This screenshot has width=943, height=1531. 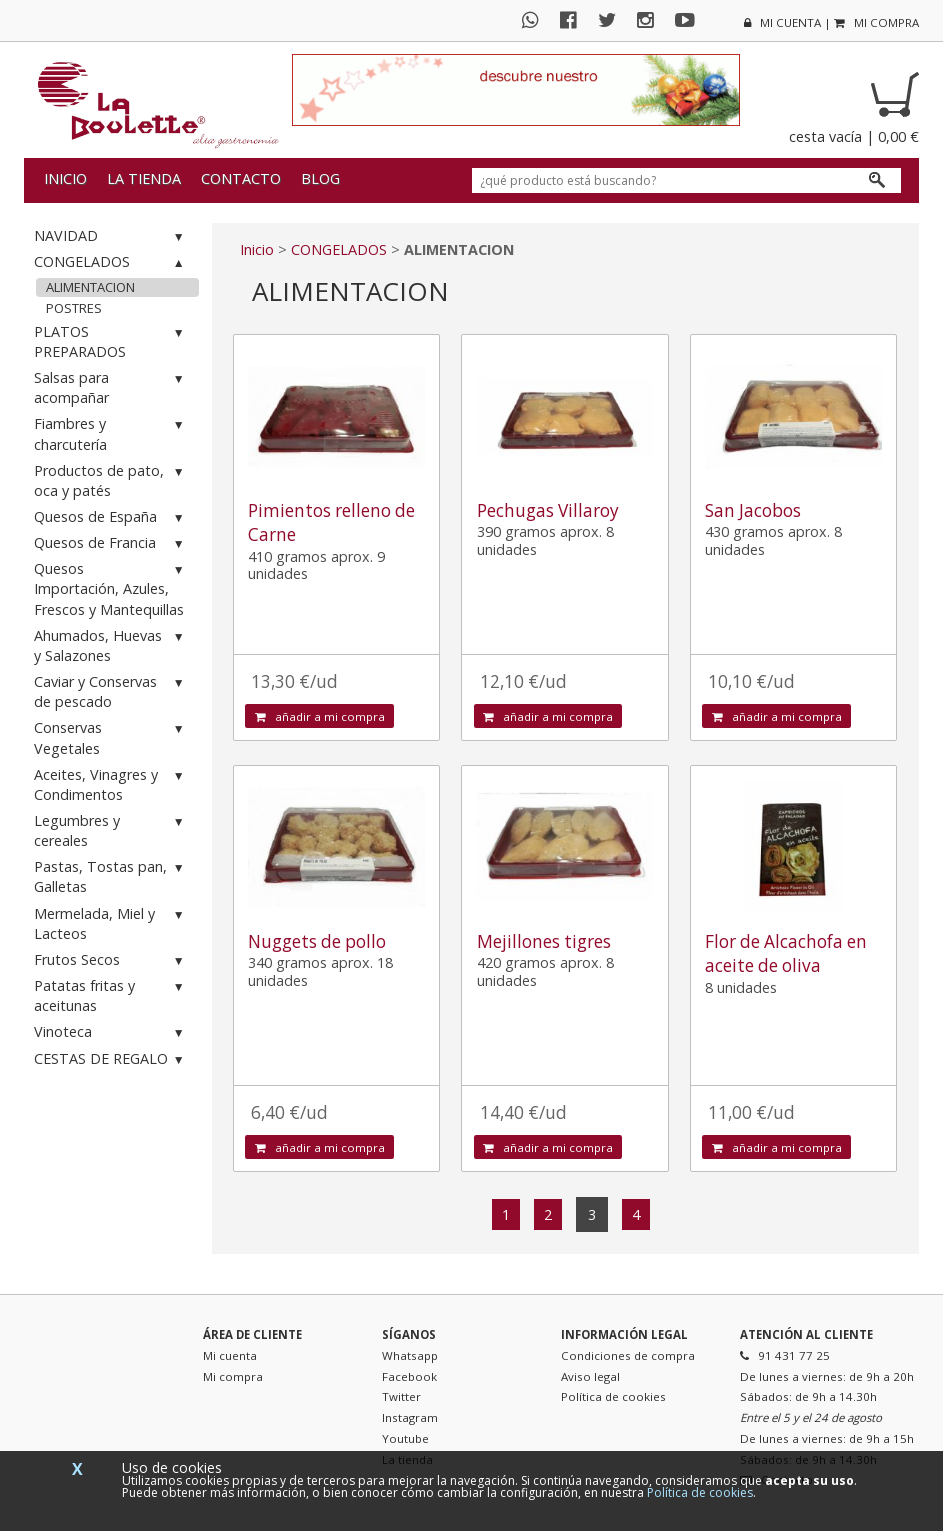 I want to click on Condiciones de compra, so click(x=628, y=1355).